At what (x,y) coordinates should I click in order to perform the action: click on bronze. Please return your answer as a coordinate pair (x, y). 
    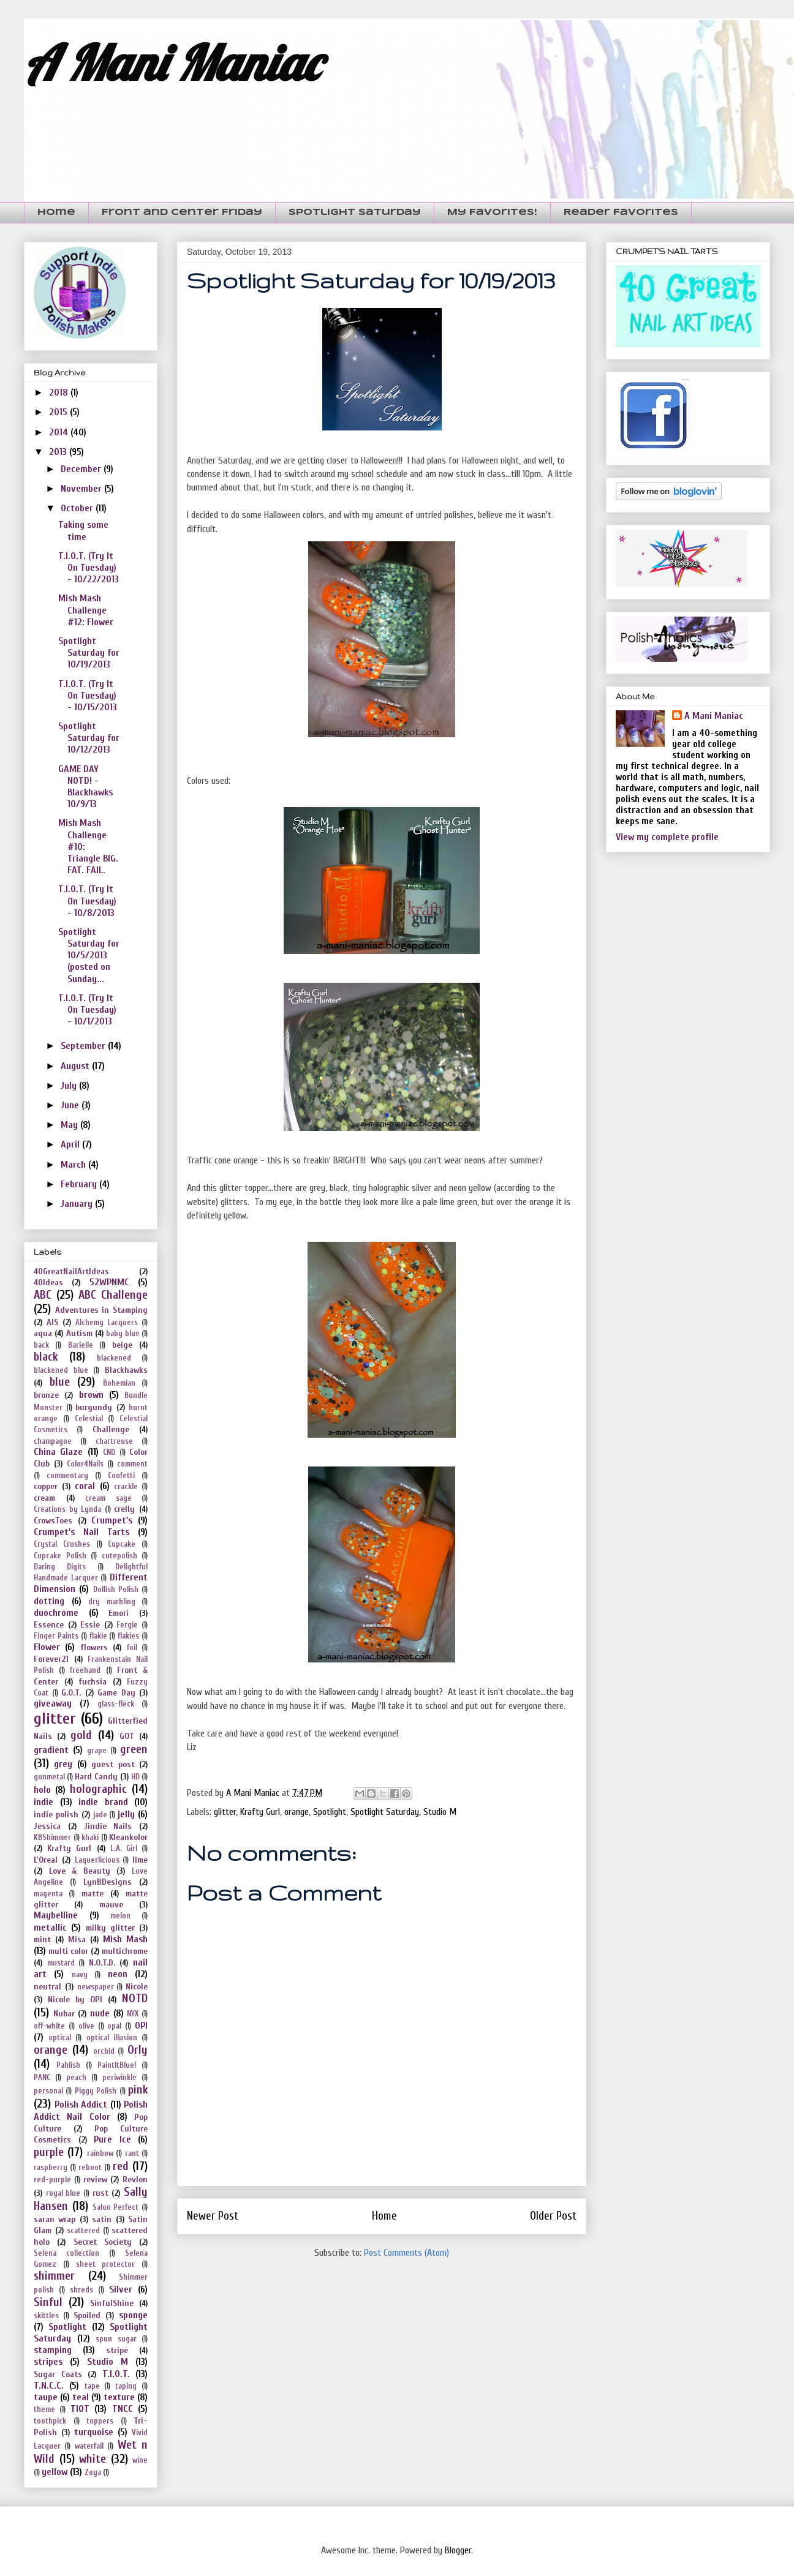
    Looking at the image, I should click on (46, 1395).